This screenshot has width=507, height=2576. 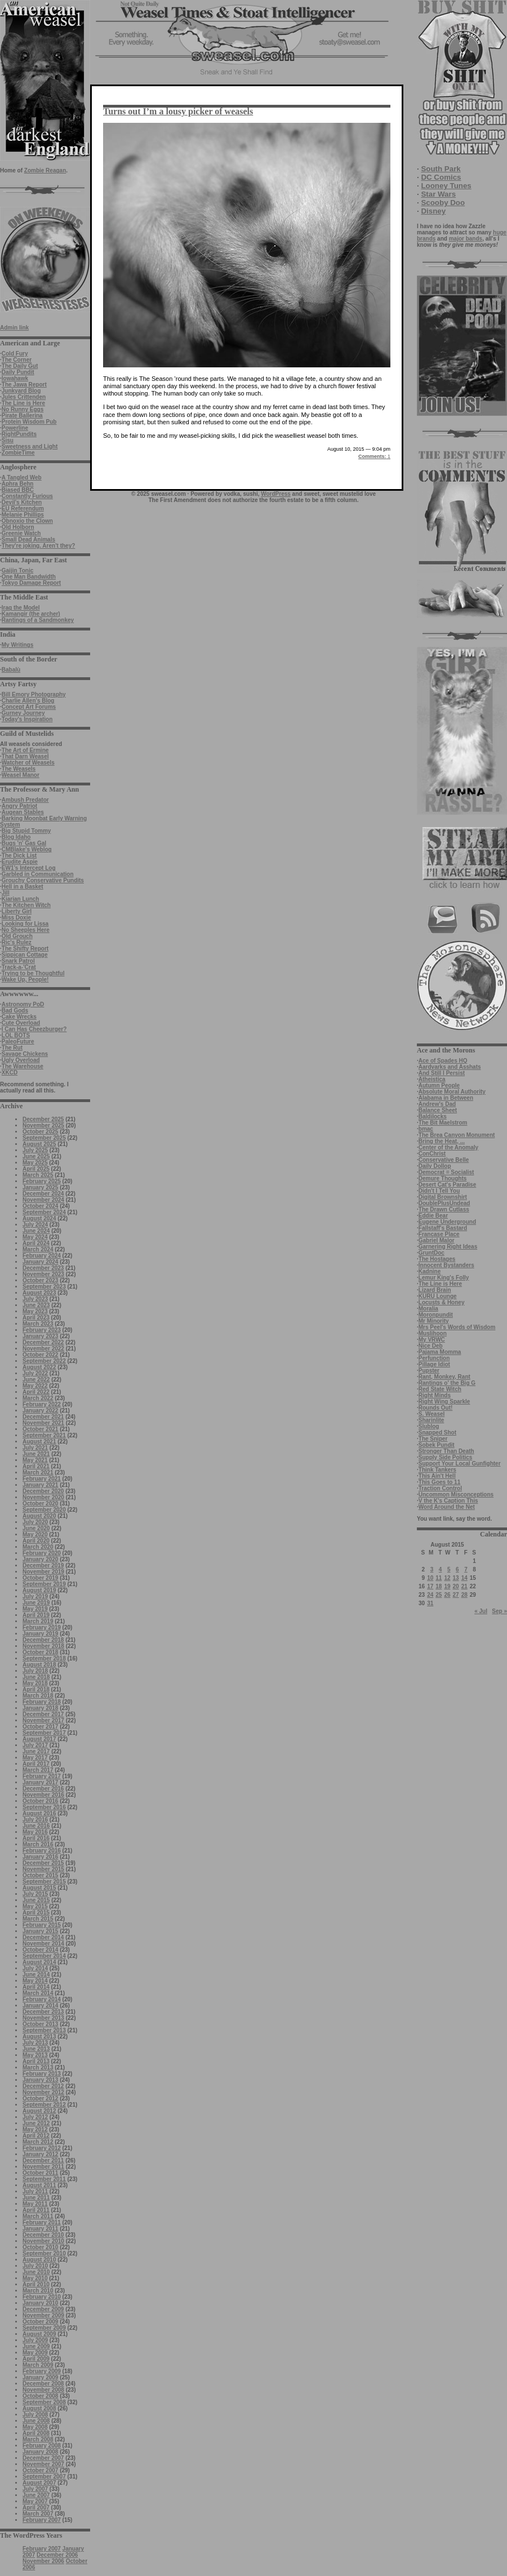 What do you see at coordinates (437, 1470) in the screenshot?
I see `Think Tankers` at bounding box center [437, 1470].